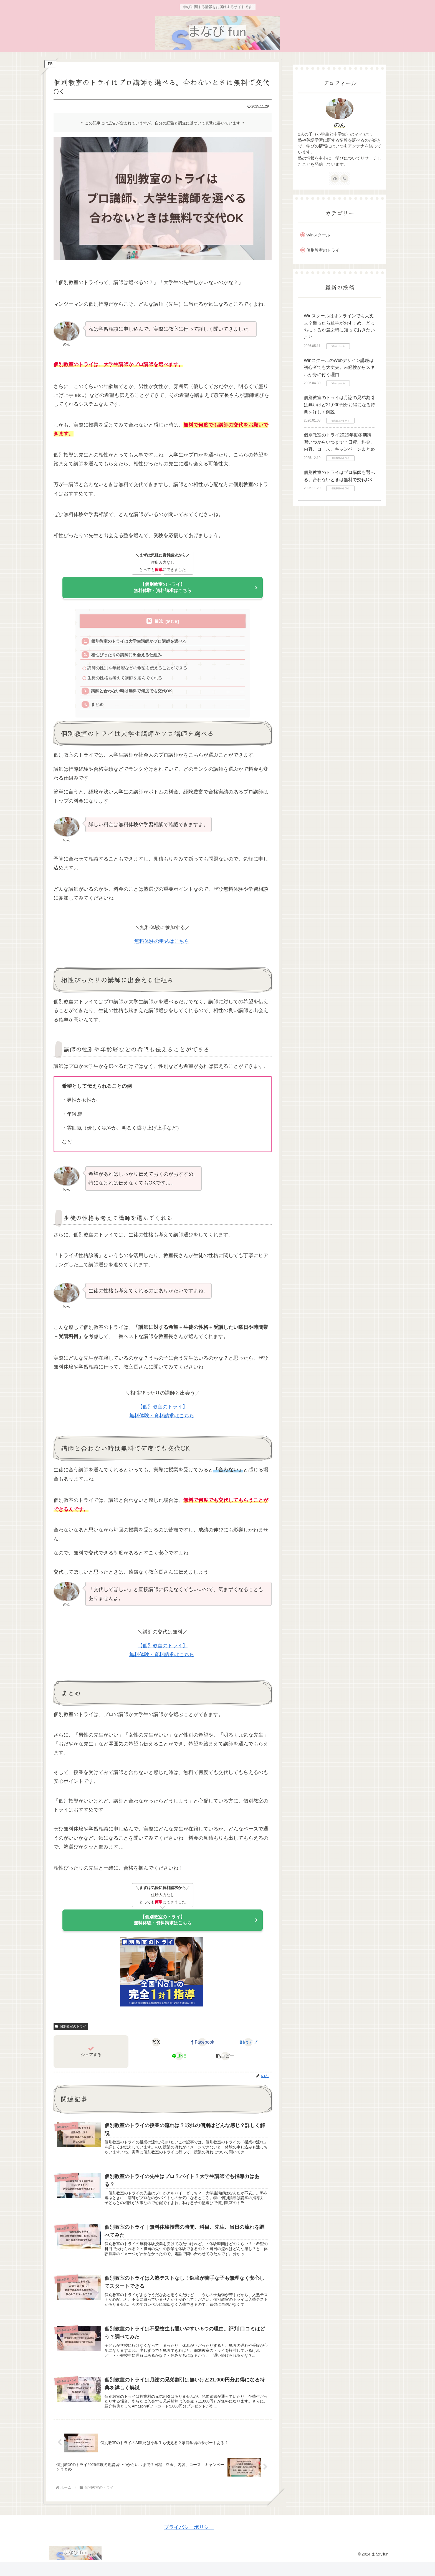  Describe the element at coordinates (70, 2034) in the screenshot. I see `個別教室のトライ` at that location.